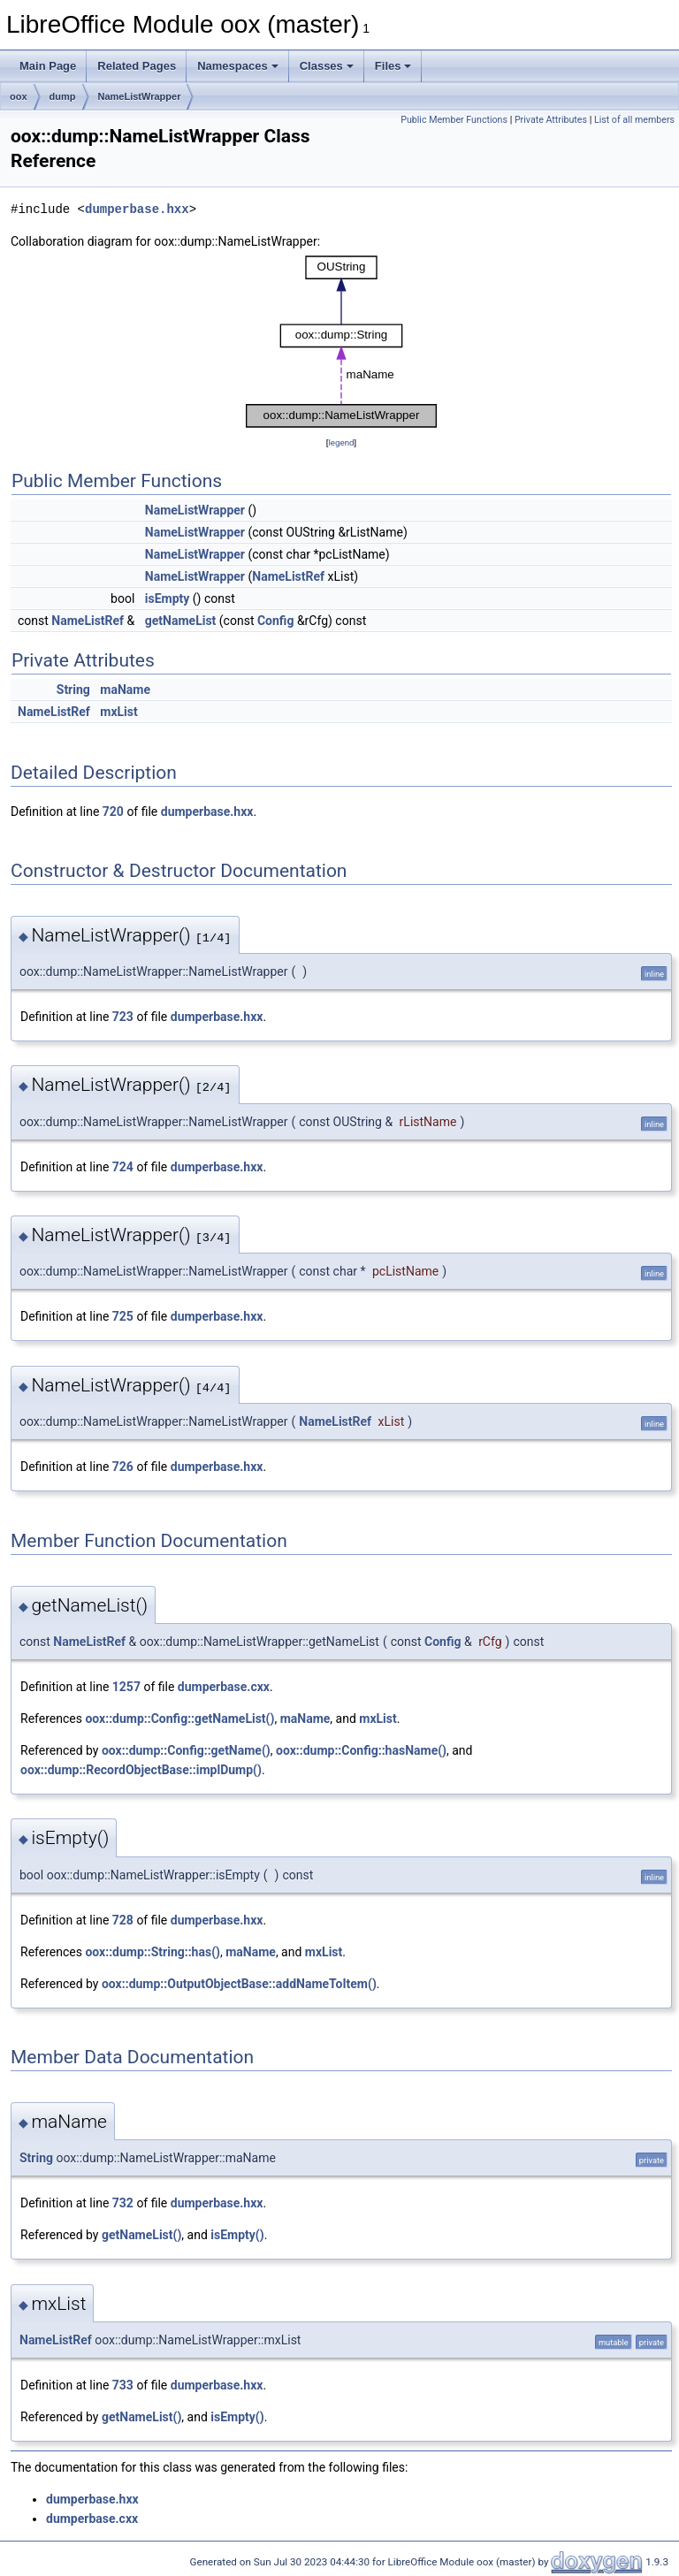 Image resolution: width=679 pixels, height=2576 pixels. I want to click on 724, so click(123, 1167).